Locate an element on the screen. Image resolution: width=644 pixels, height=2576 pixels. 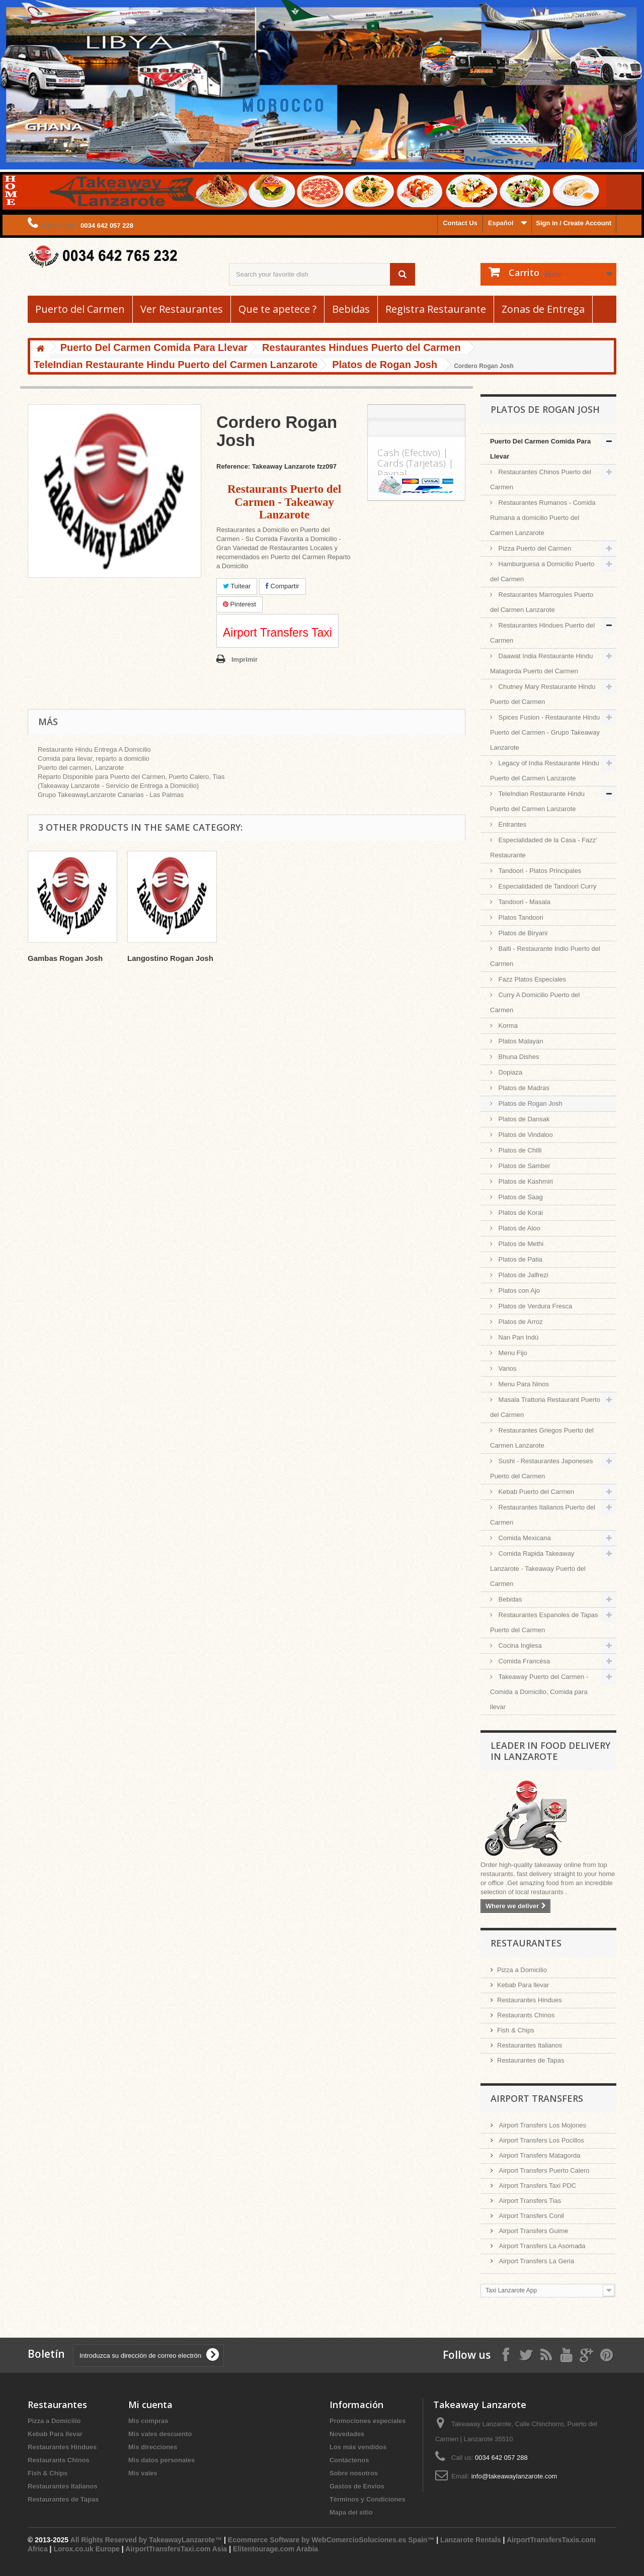
Especialidaded de la Casa - Fazz' Restaurante is located at coordinates (543, 847).